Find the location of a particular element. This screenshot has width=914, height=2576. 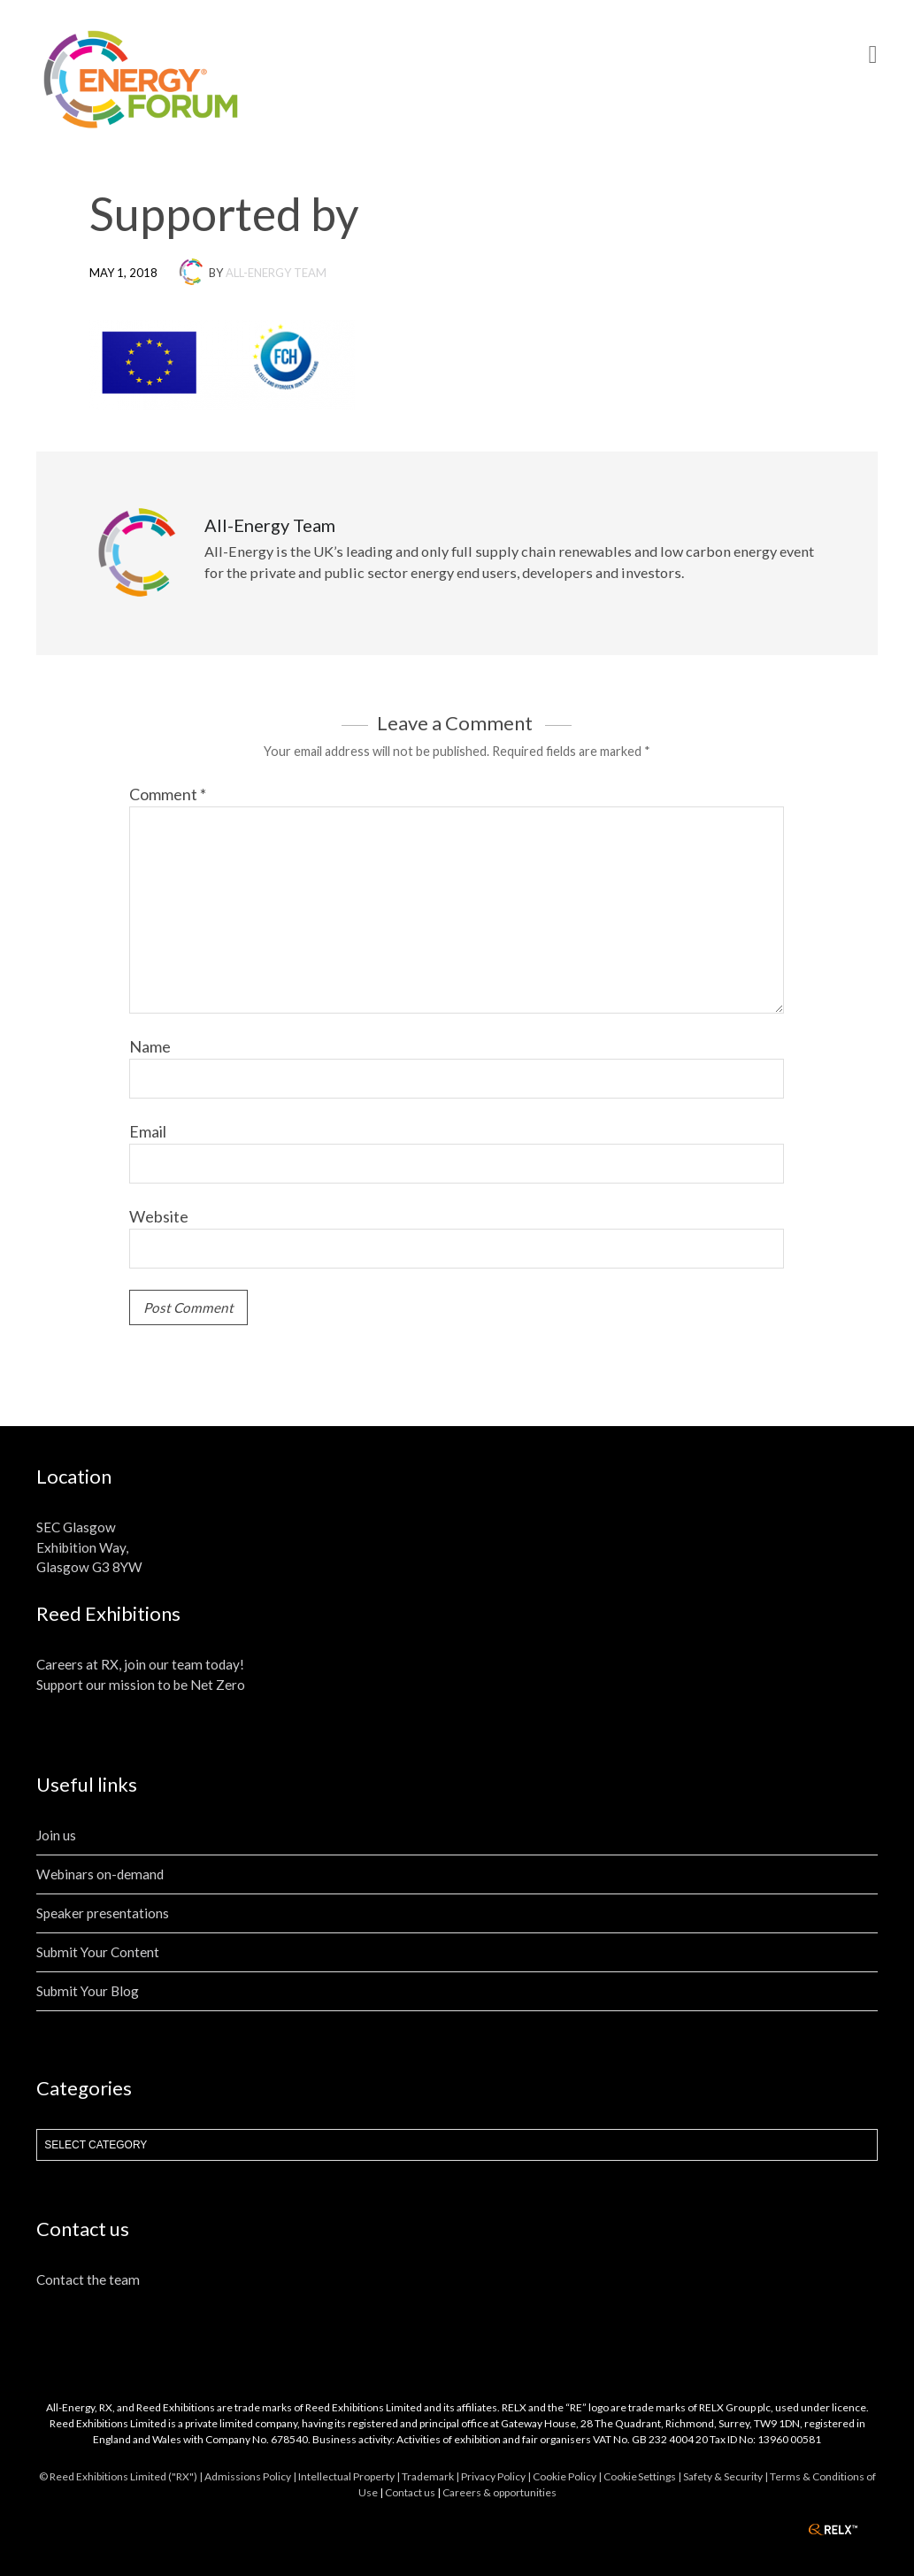

Join us is located at coordinates (56, 1835).